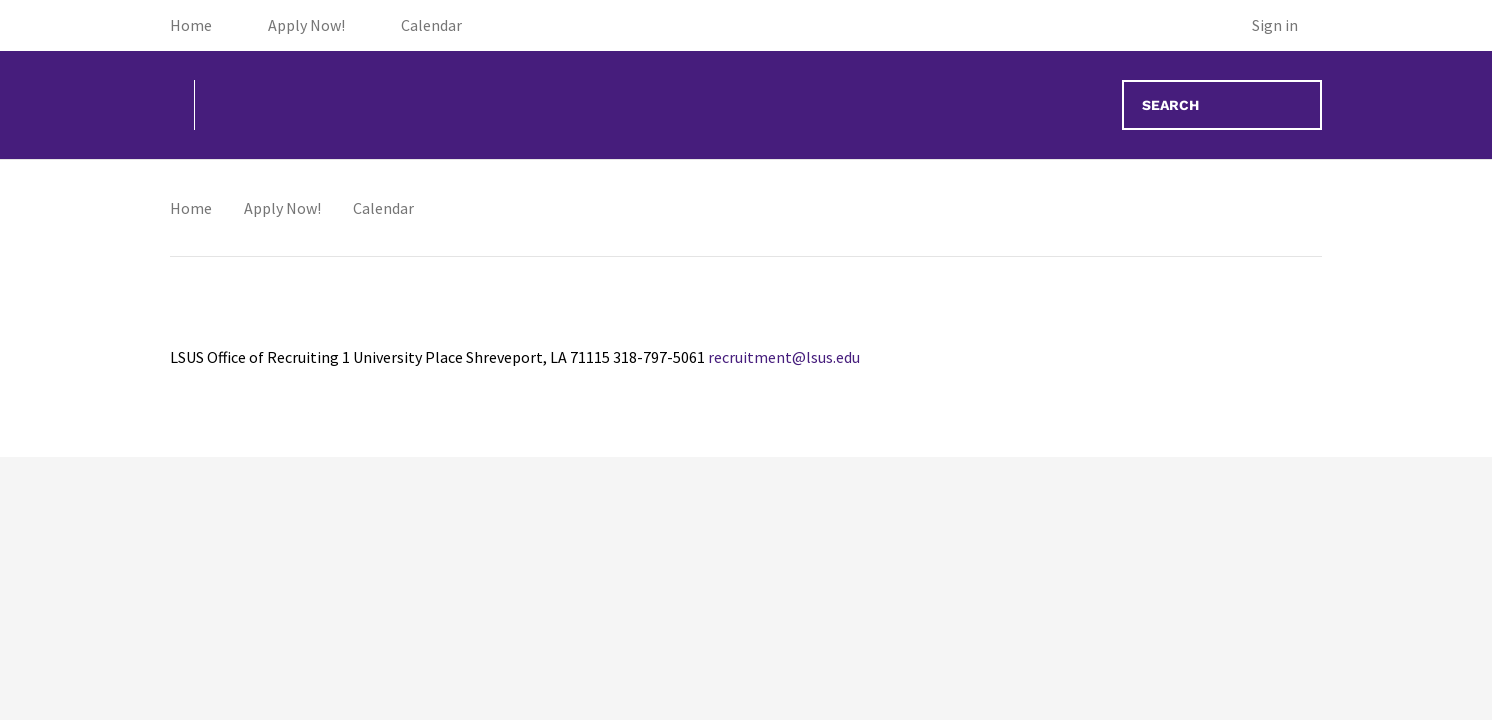  Describe the element at coordinates (417, 364) in the screenshot. I see `[Campus Tour, 09:30 AM, April 28, 2026]` at that location.